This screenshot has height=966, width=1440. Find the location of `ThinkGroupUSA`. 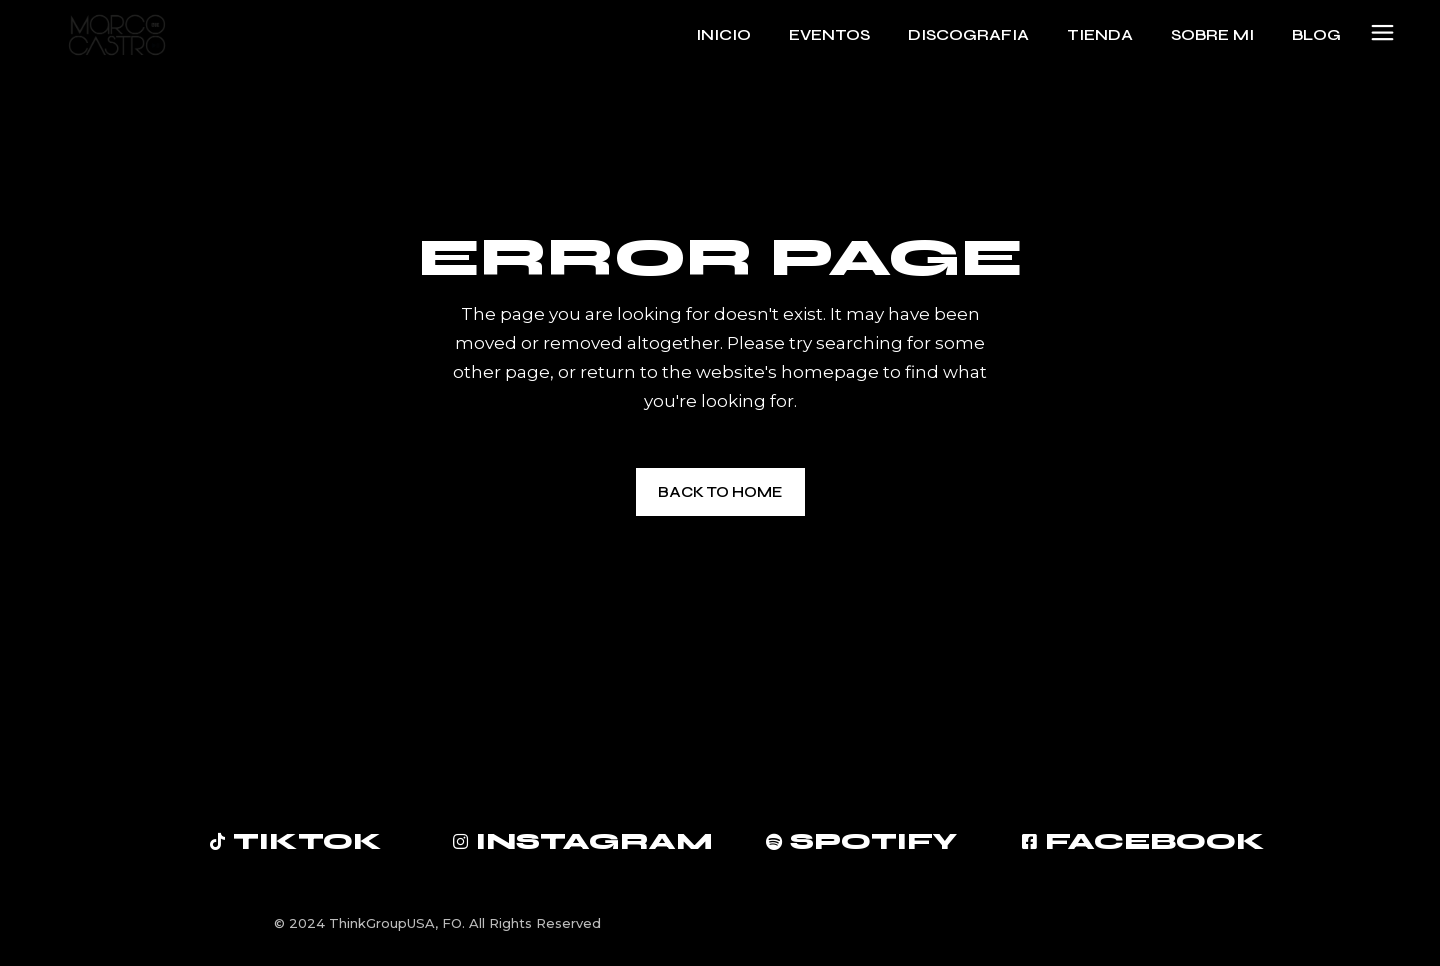

ThinkGroupUSA is located at coordinates (382, 923).